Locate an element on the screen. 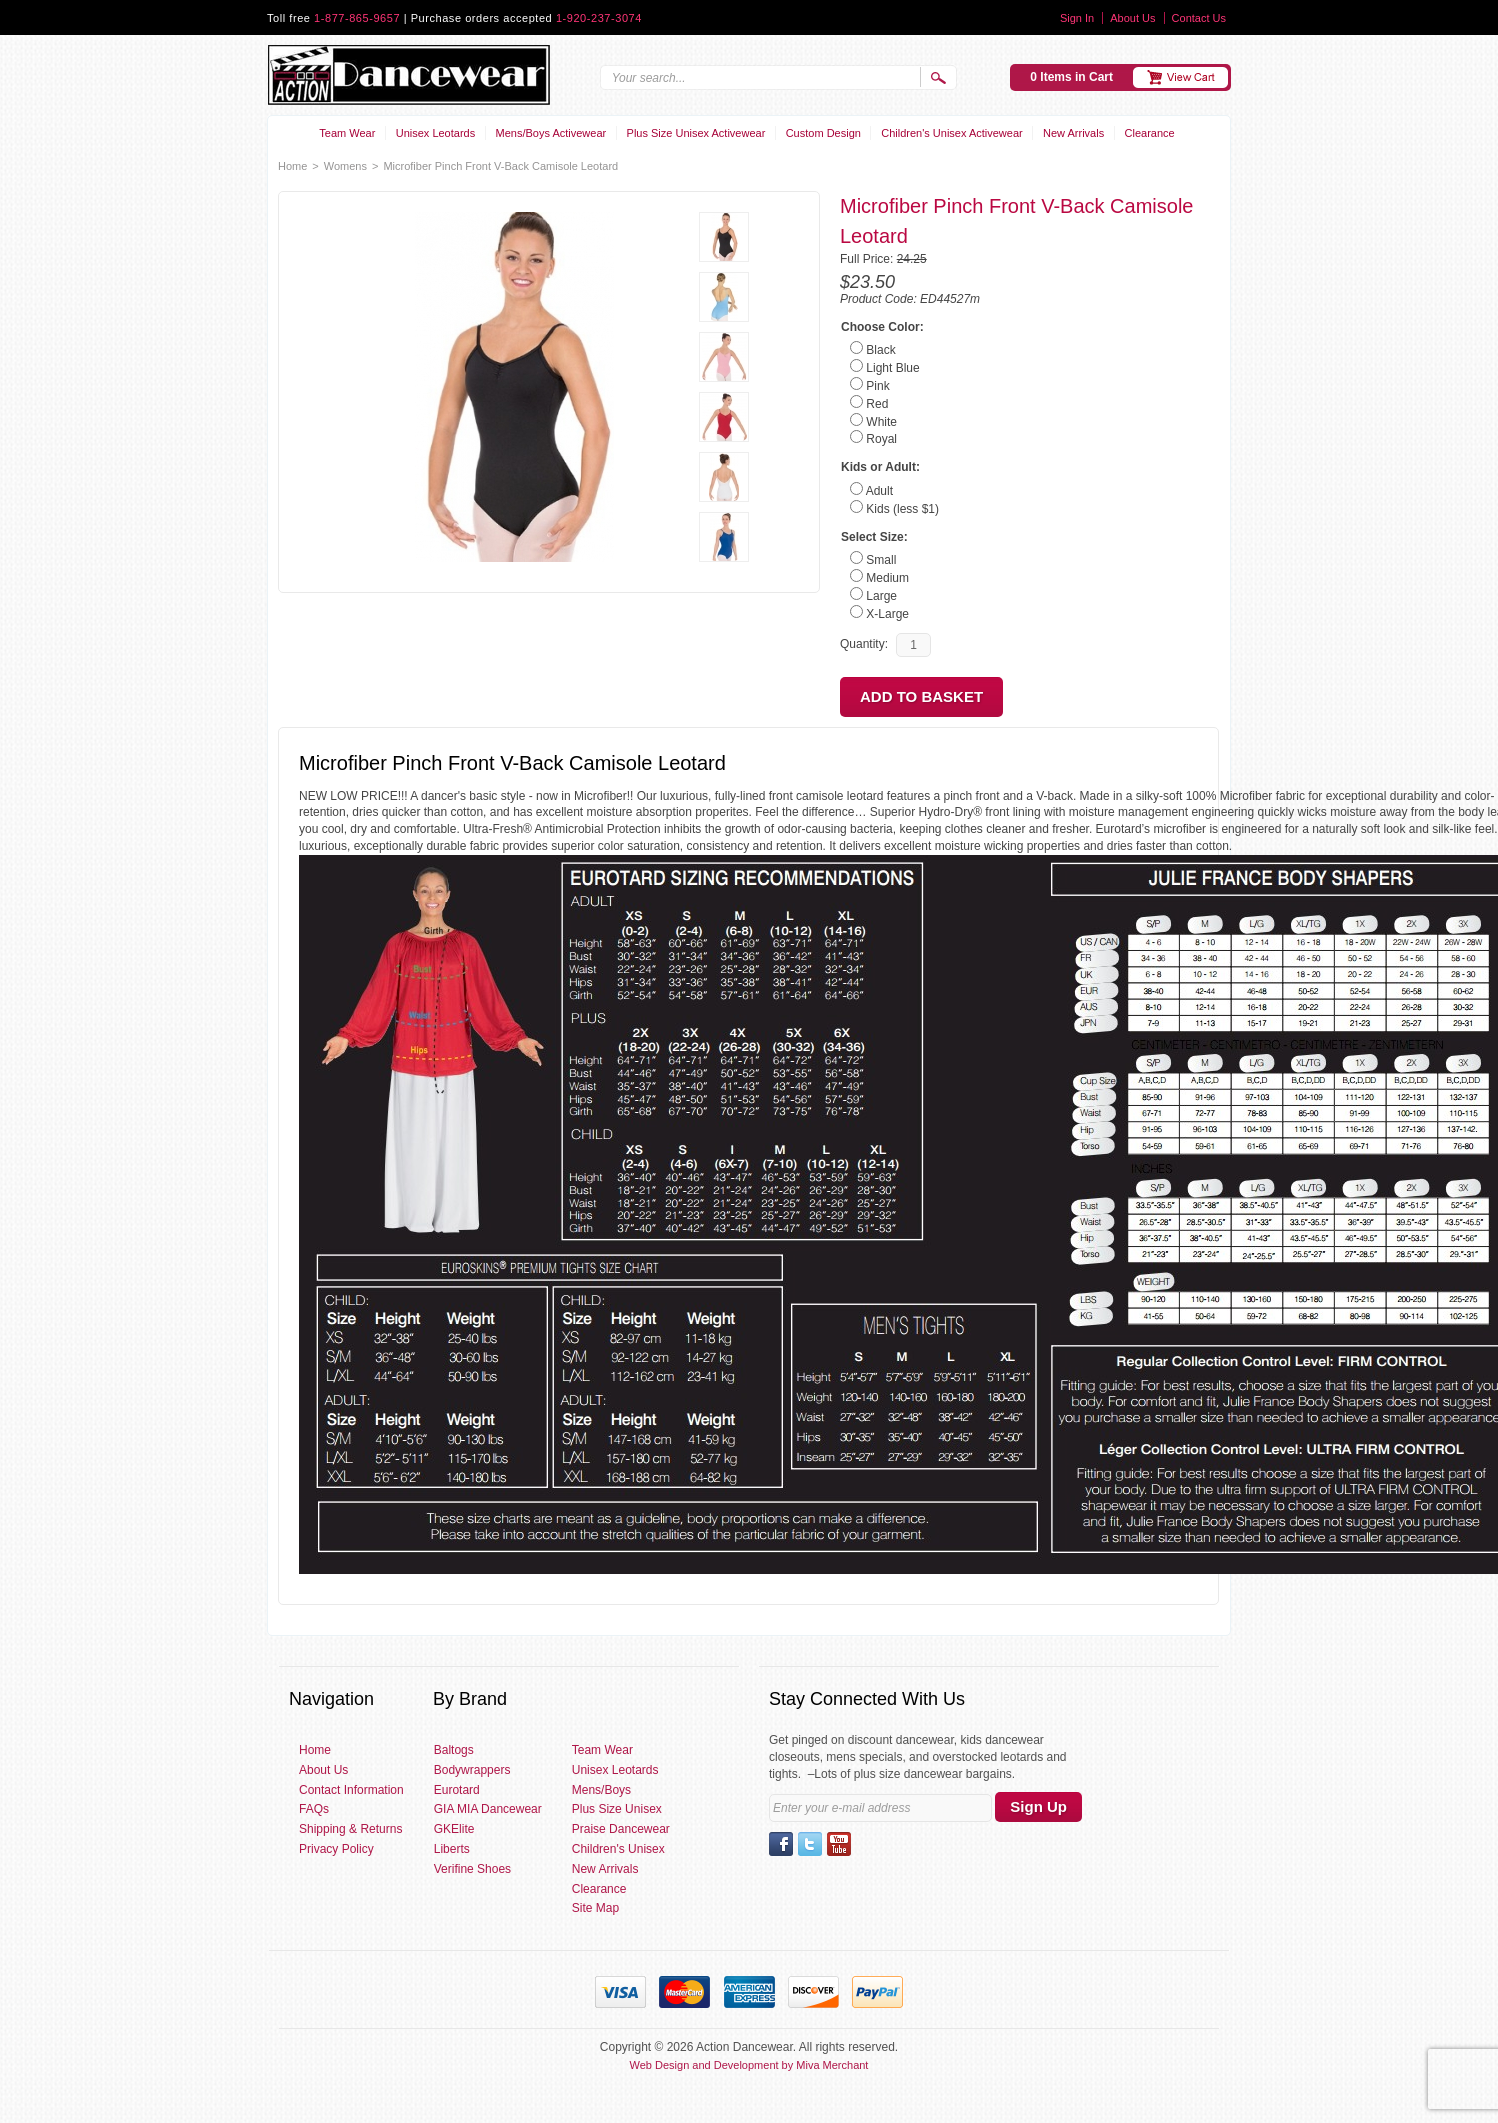 The height and width of the screenshot is (2123, 1498). Clearance is located at coordinates (1150, 133).